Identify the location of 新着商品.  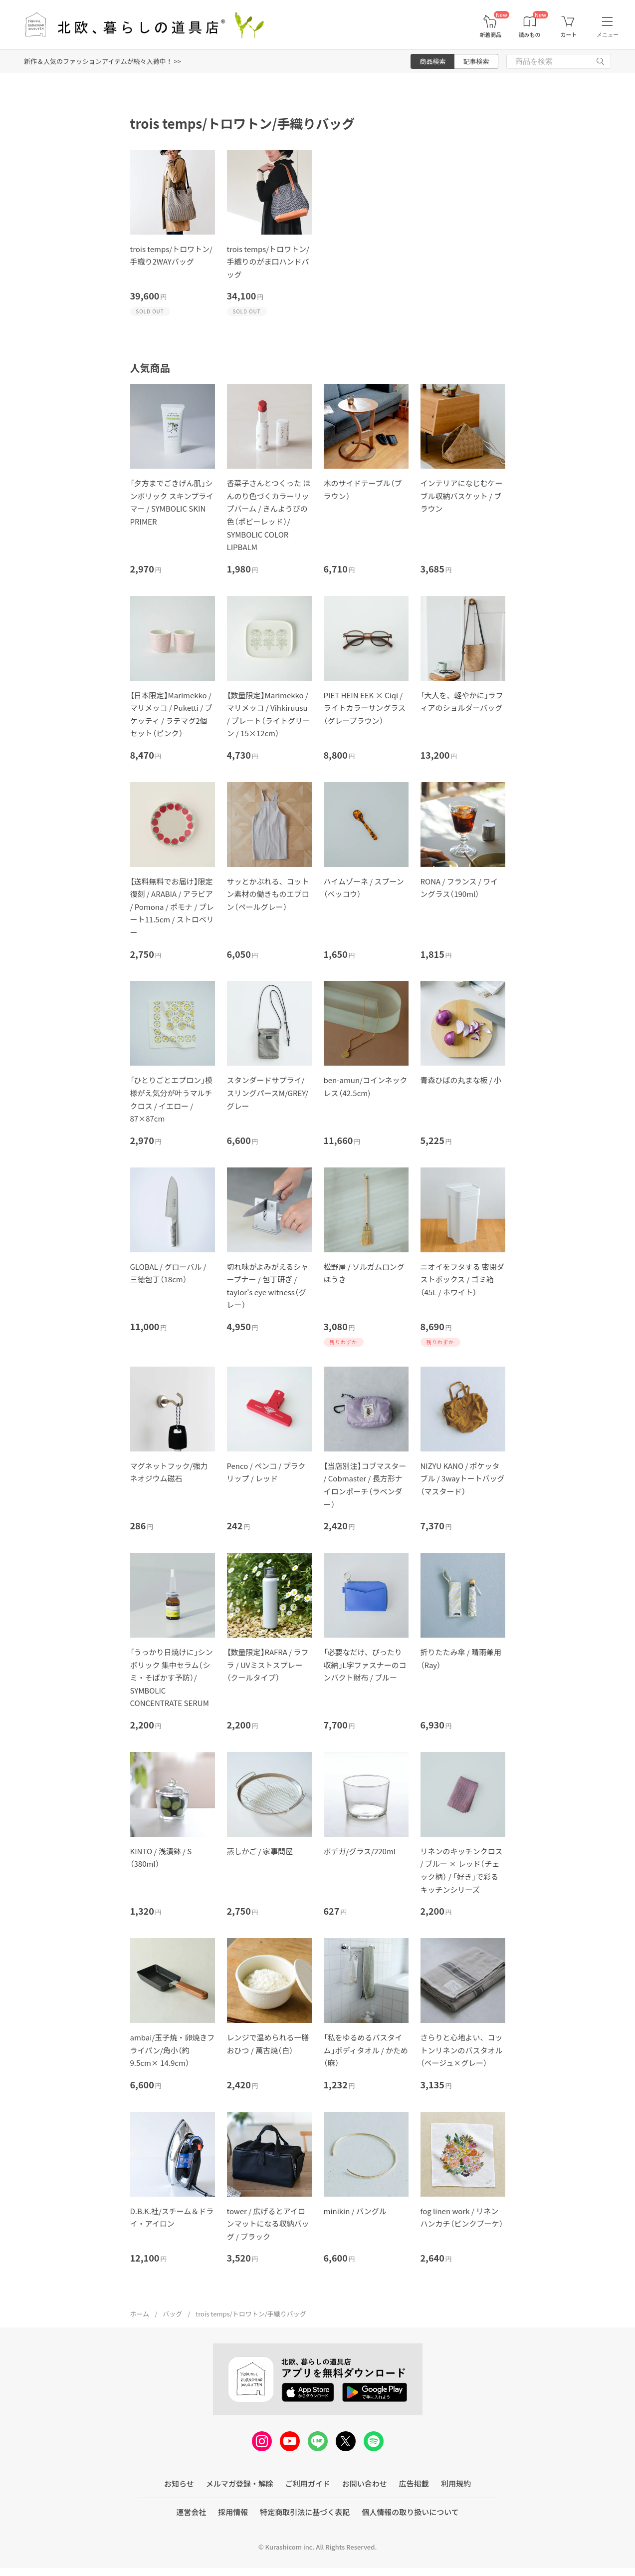
(490, 34).